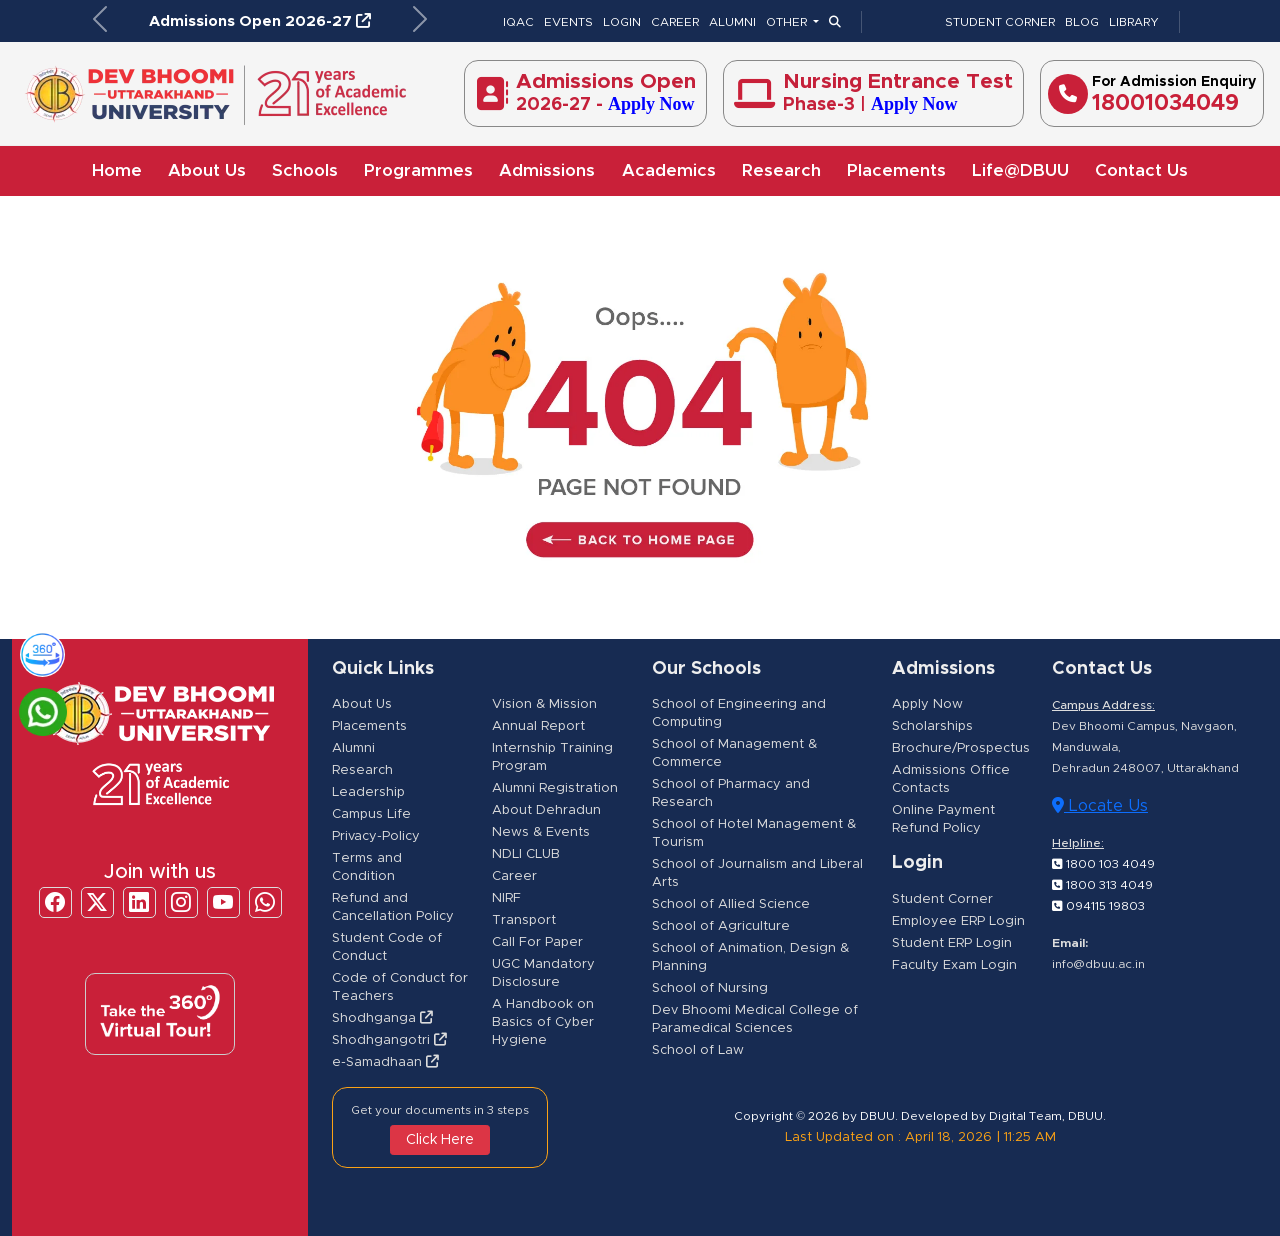 Image resolution: width=1280 pixels, height=1236 pixels. I want to click on Alumni, so click(353, 748).